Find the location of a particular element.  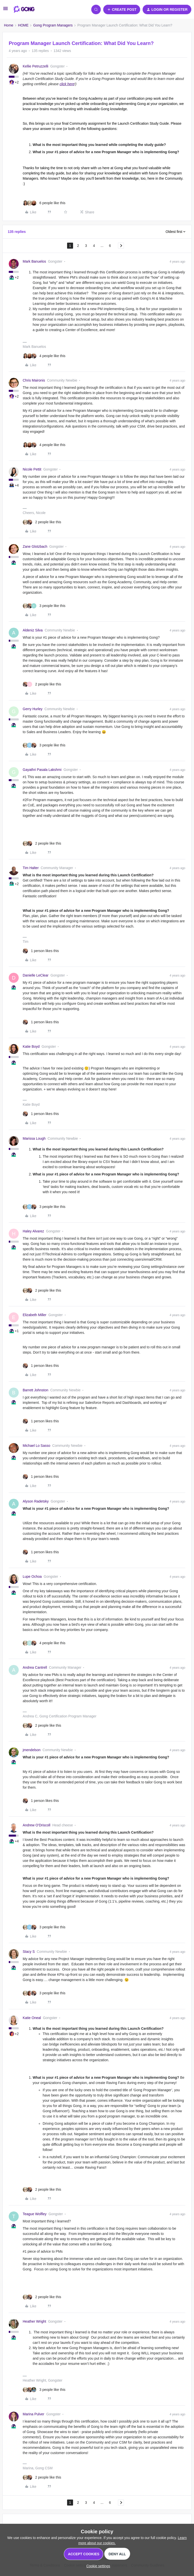

Andrea Cantrell is located at coordinates (35, 1667).